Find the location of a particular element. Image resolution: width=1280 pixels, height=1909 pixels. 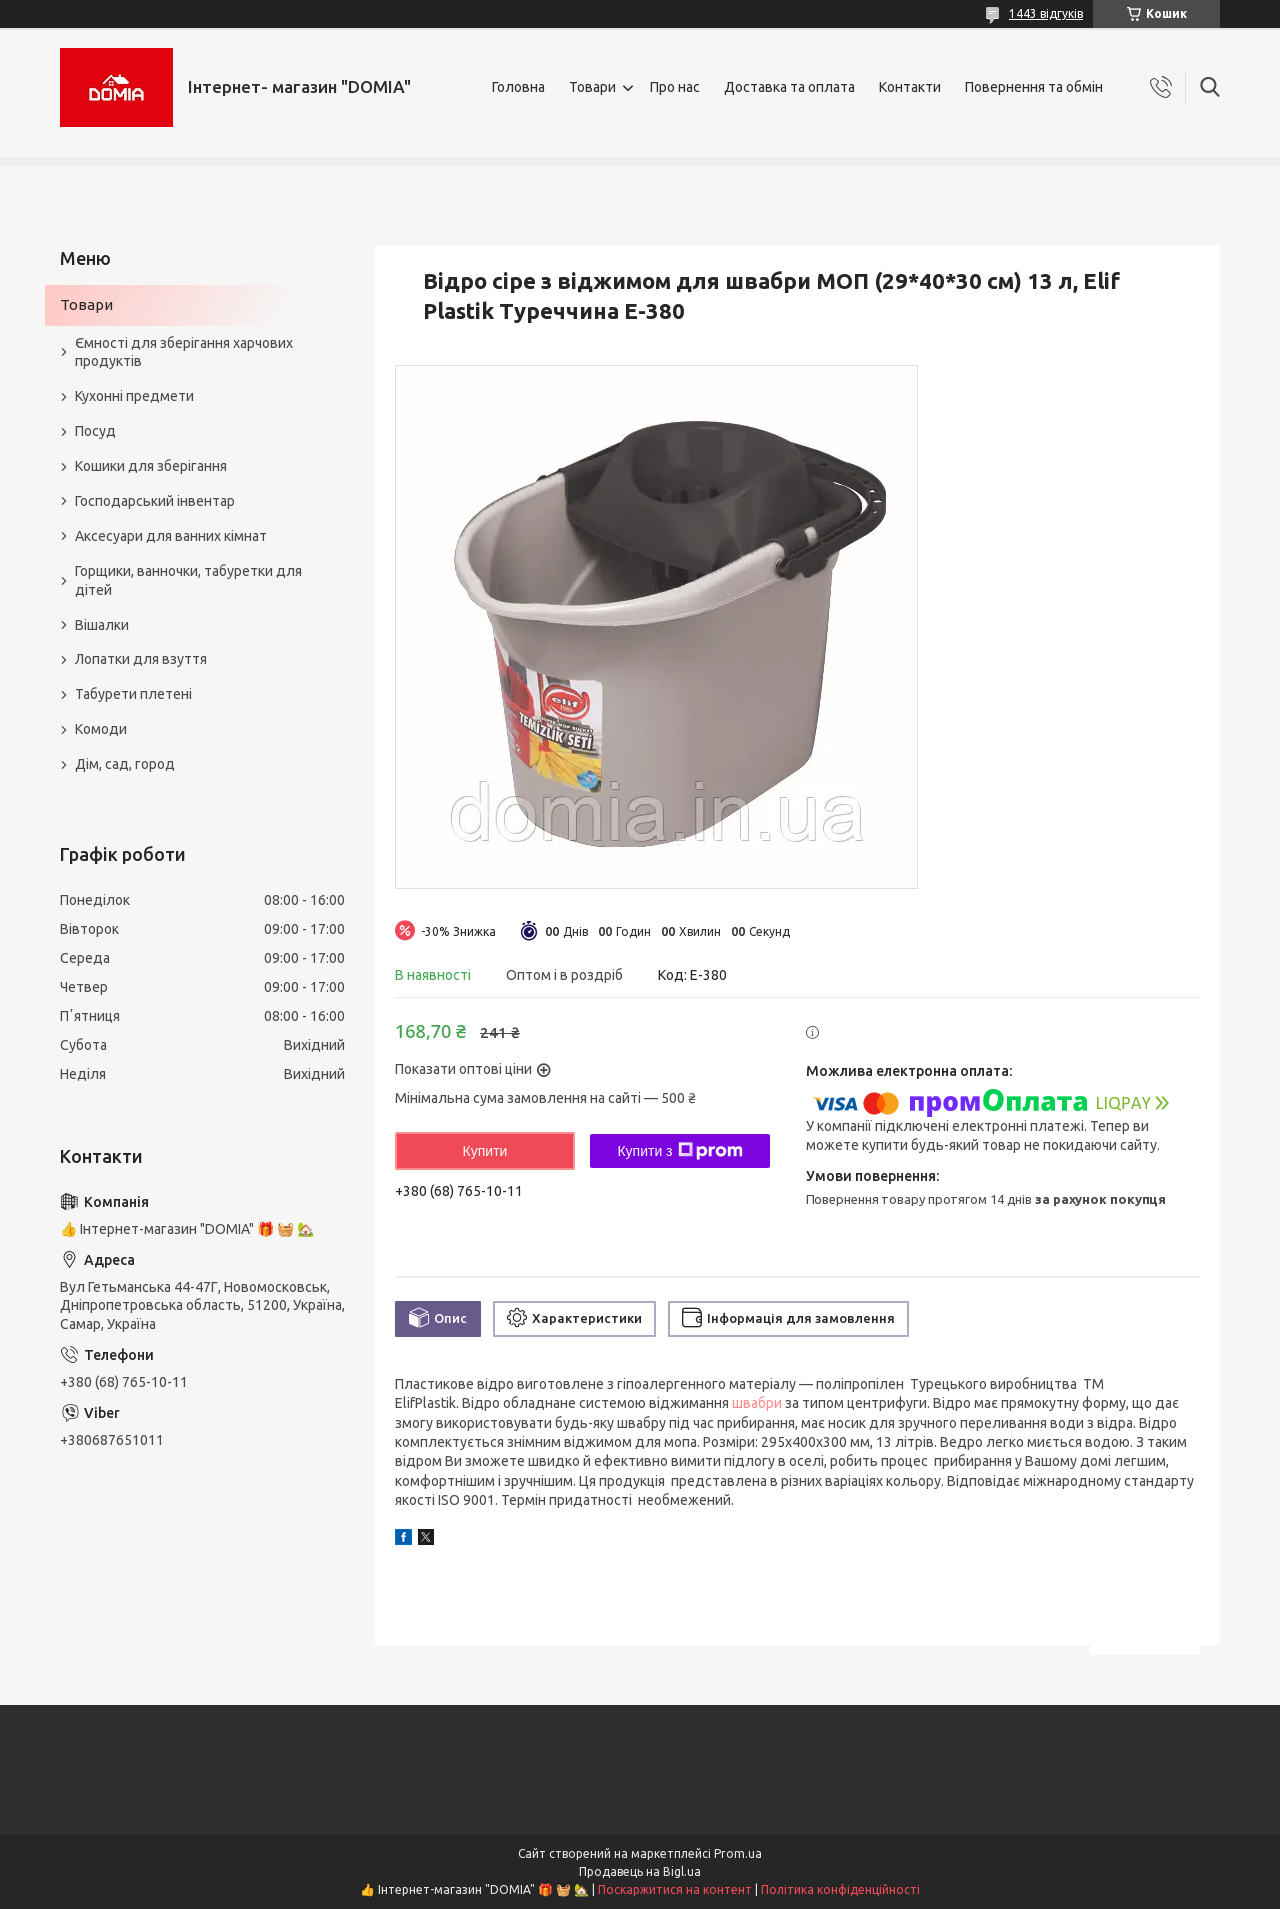

Купити з is located at coordinates (679, 1151).